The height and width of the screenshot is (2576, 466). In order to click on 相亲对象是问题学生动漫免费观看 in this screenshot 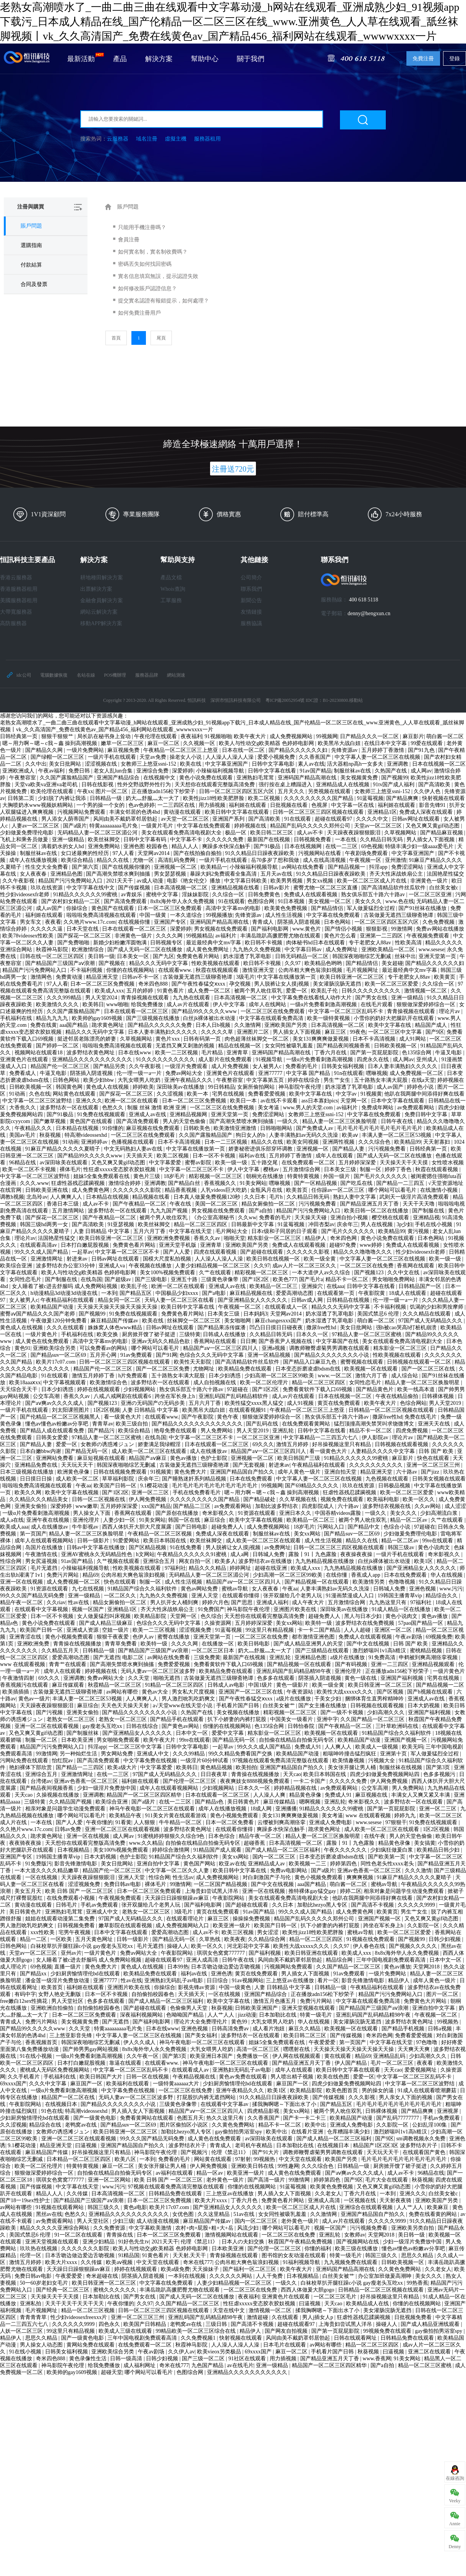, I will do `click(66, 1809)`.